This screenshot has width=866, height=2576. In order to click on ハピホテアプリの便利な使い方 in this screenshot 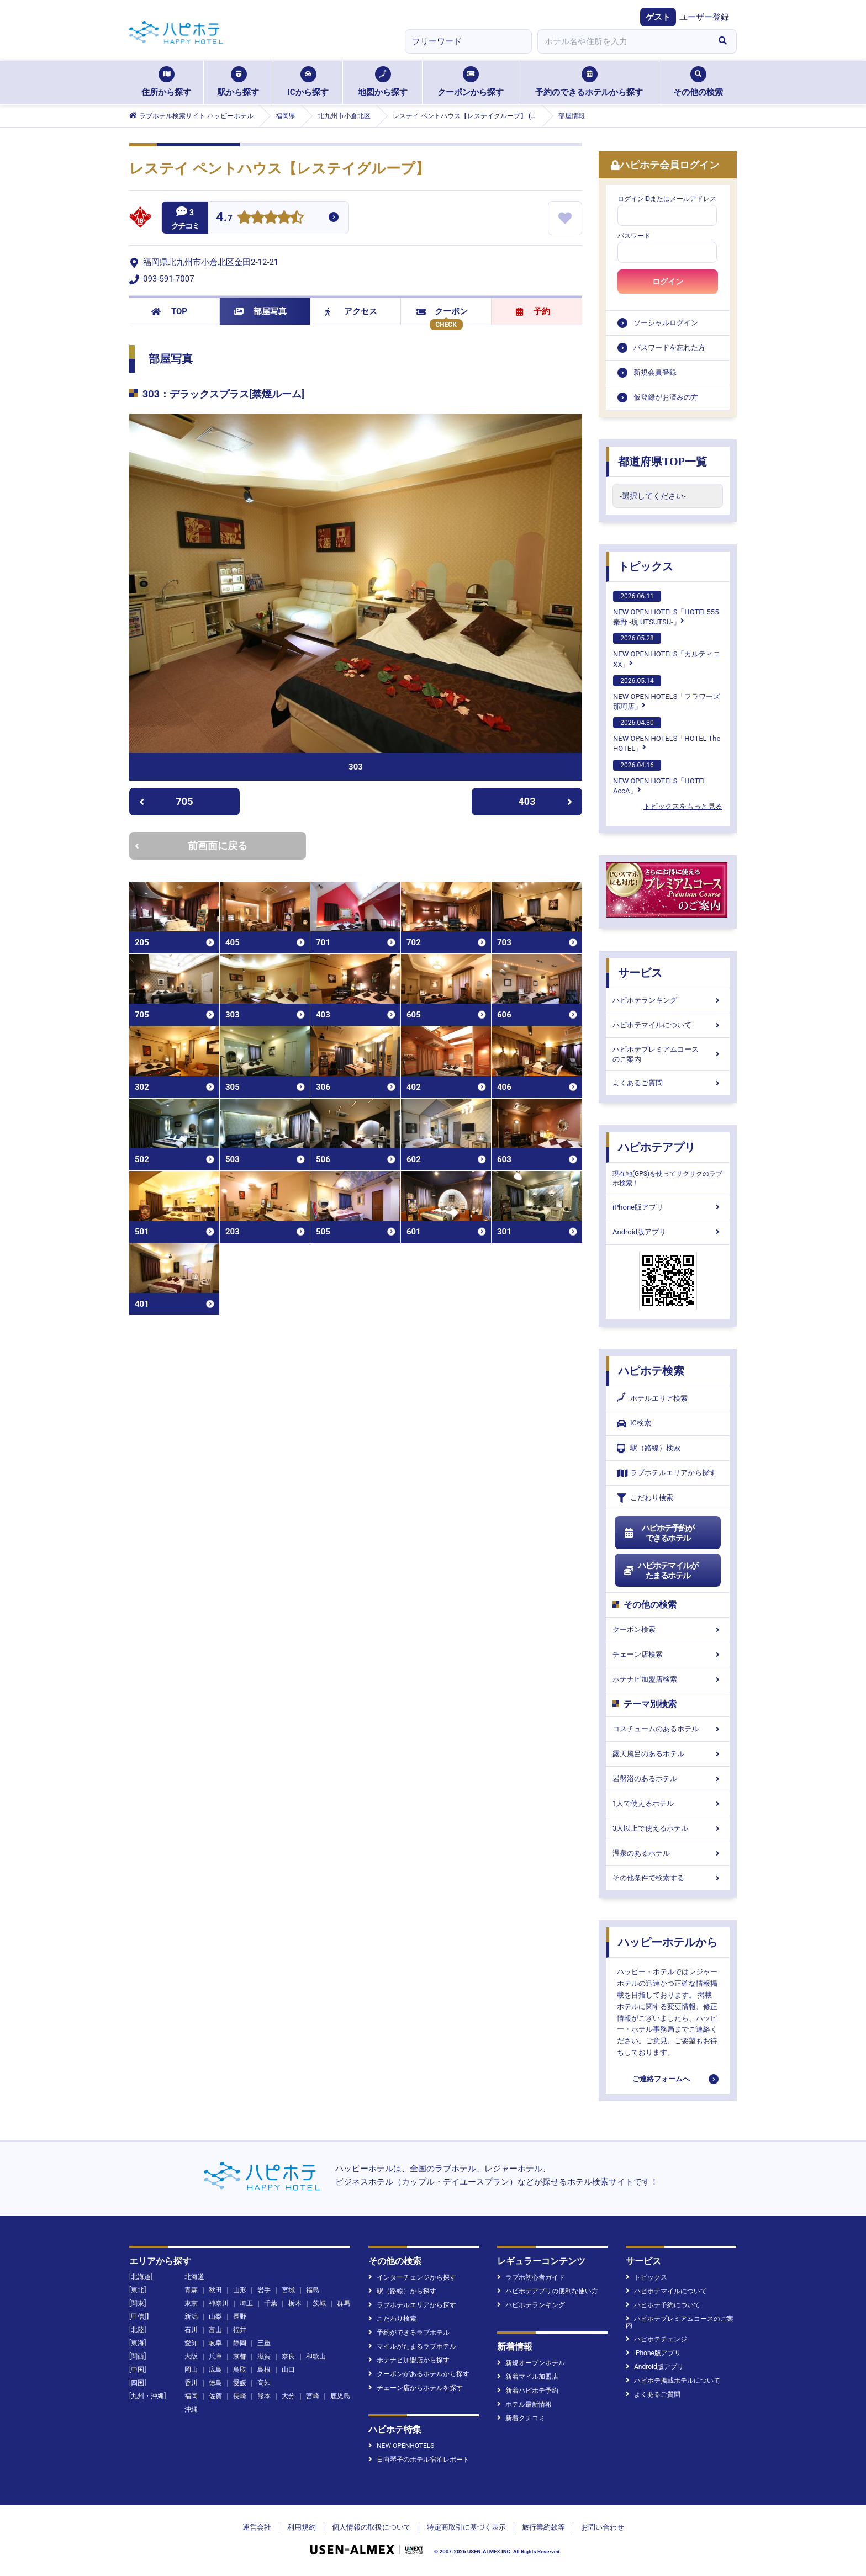, I will do `click(547, 2291)`.